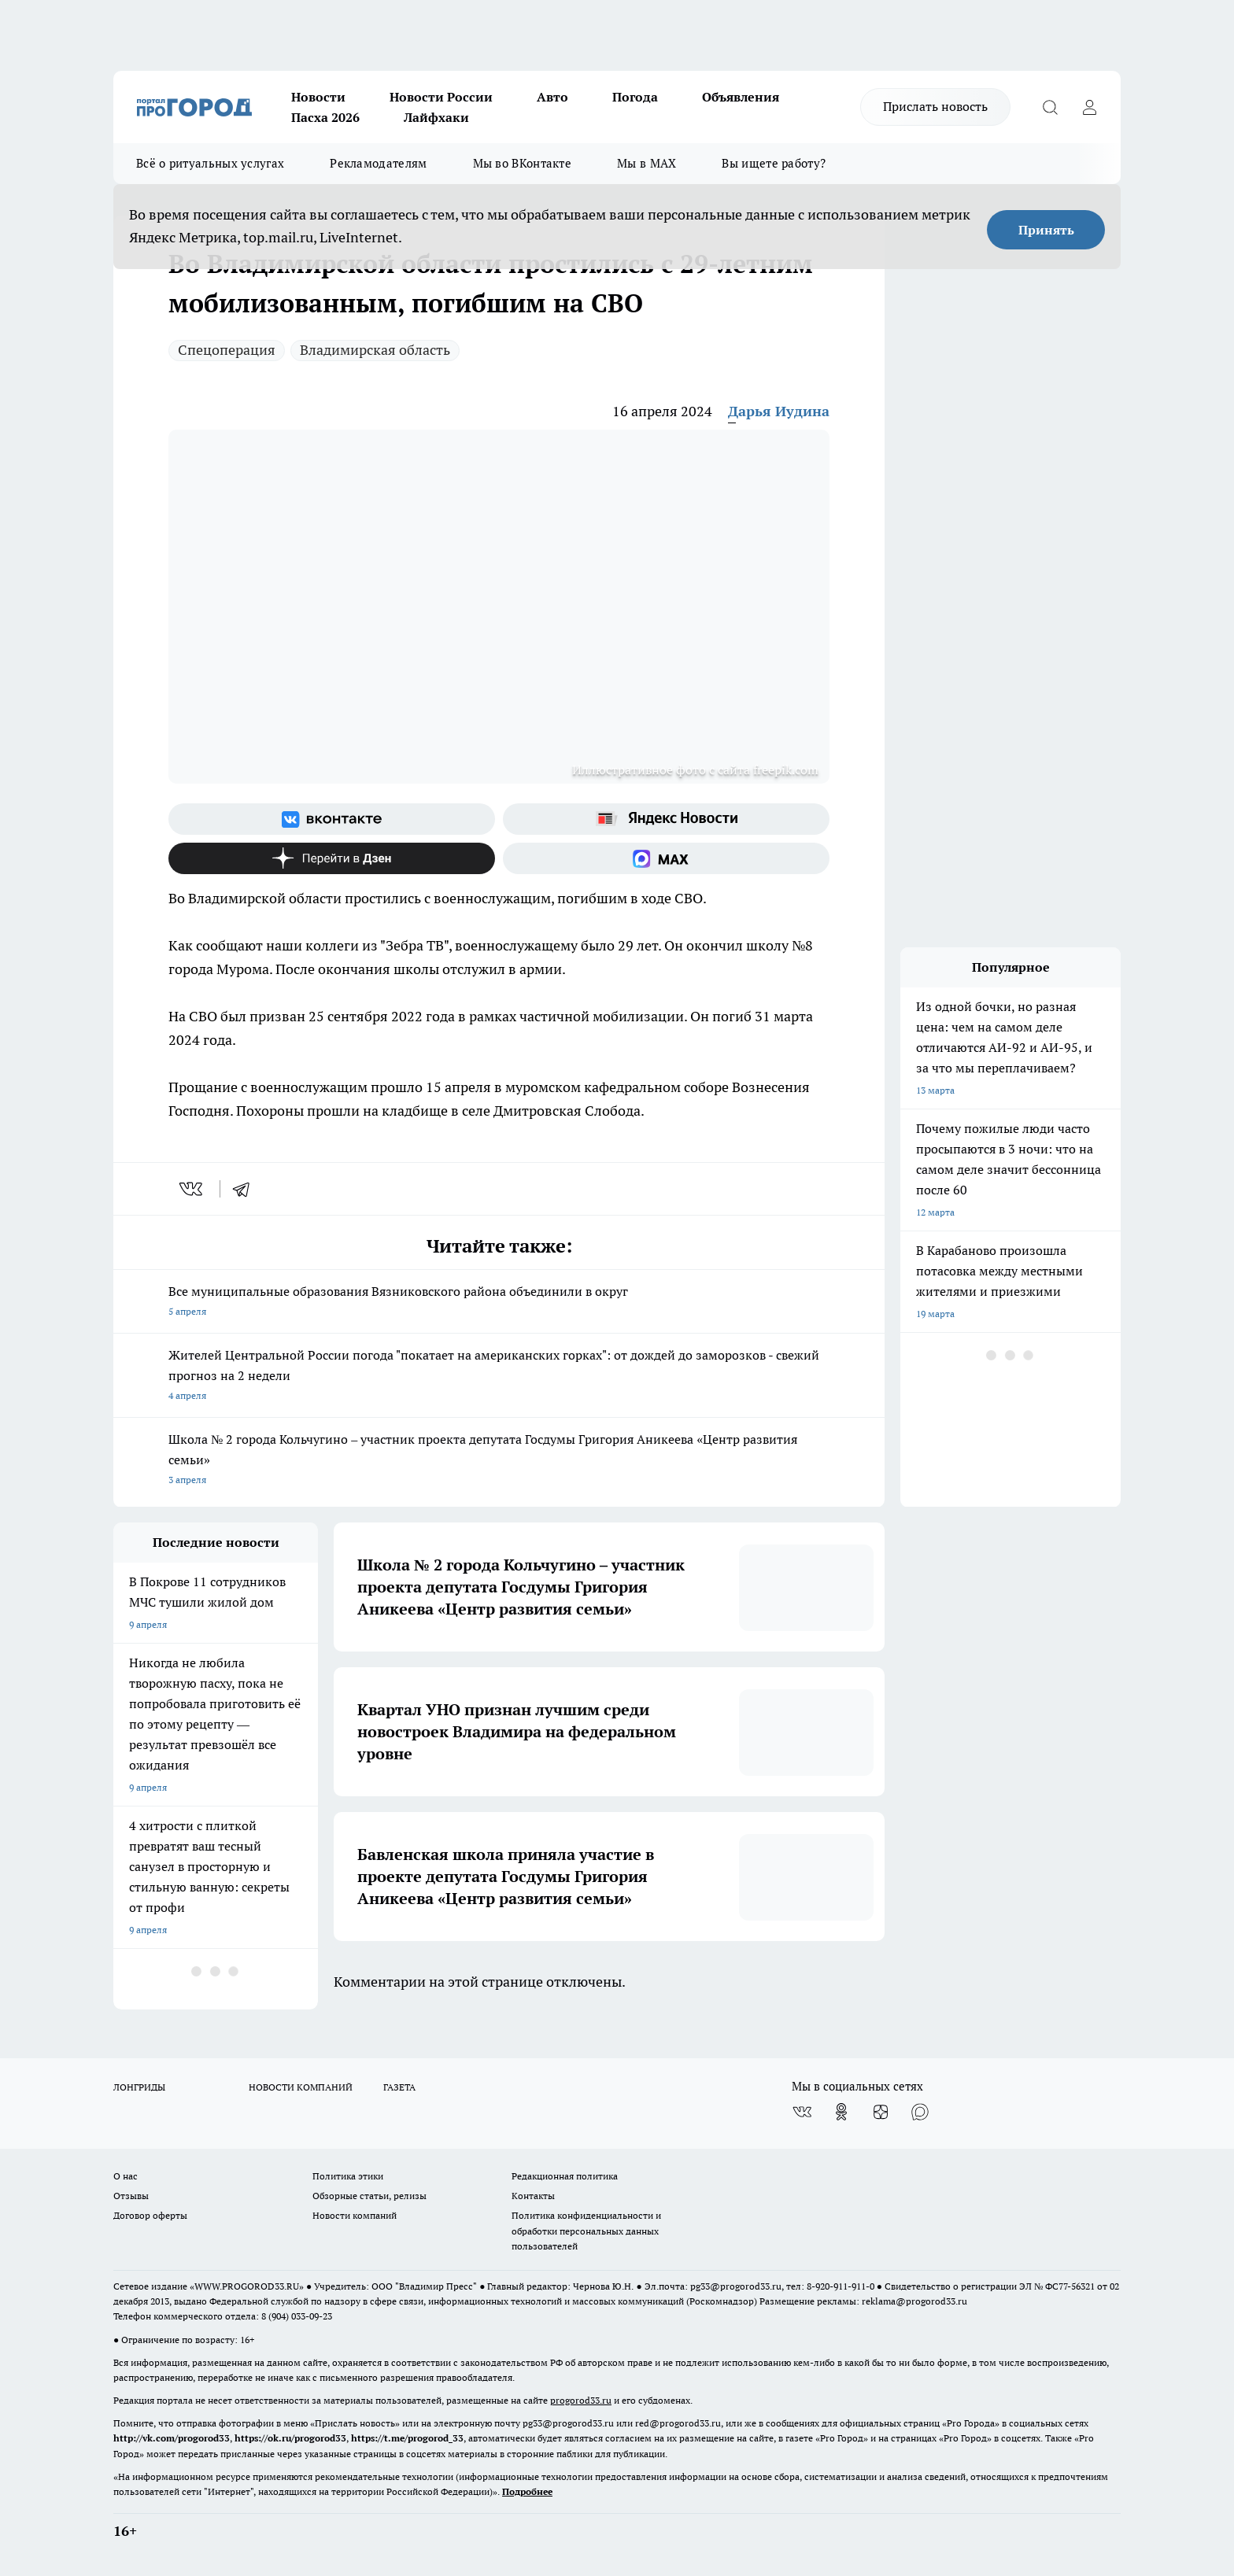  Describe the element at coordinates (635, 97) in the screenshot. I see `Погода` at that location.